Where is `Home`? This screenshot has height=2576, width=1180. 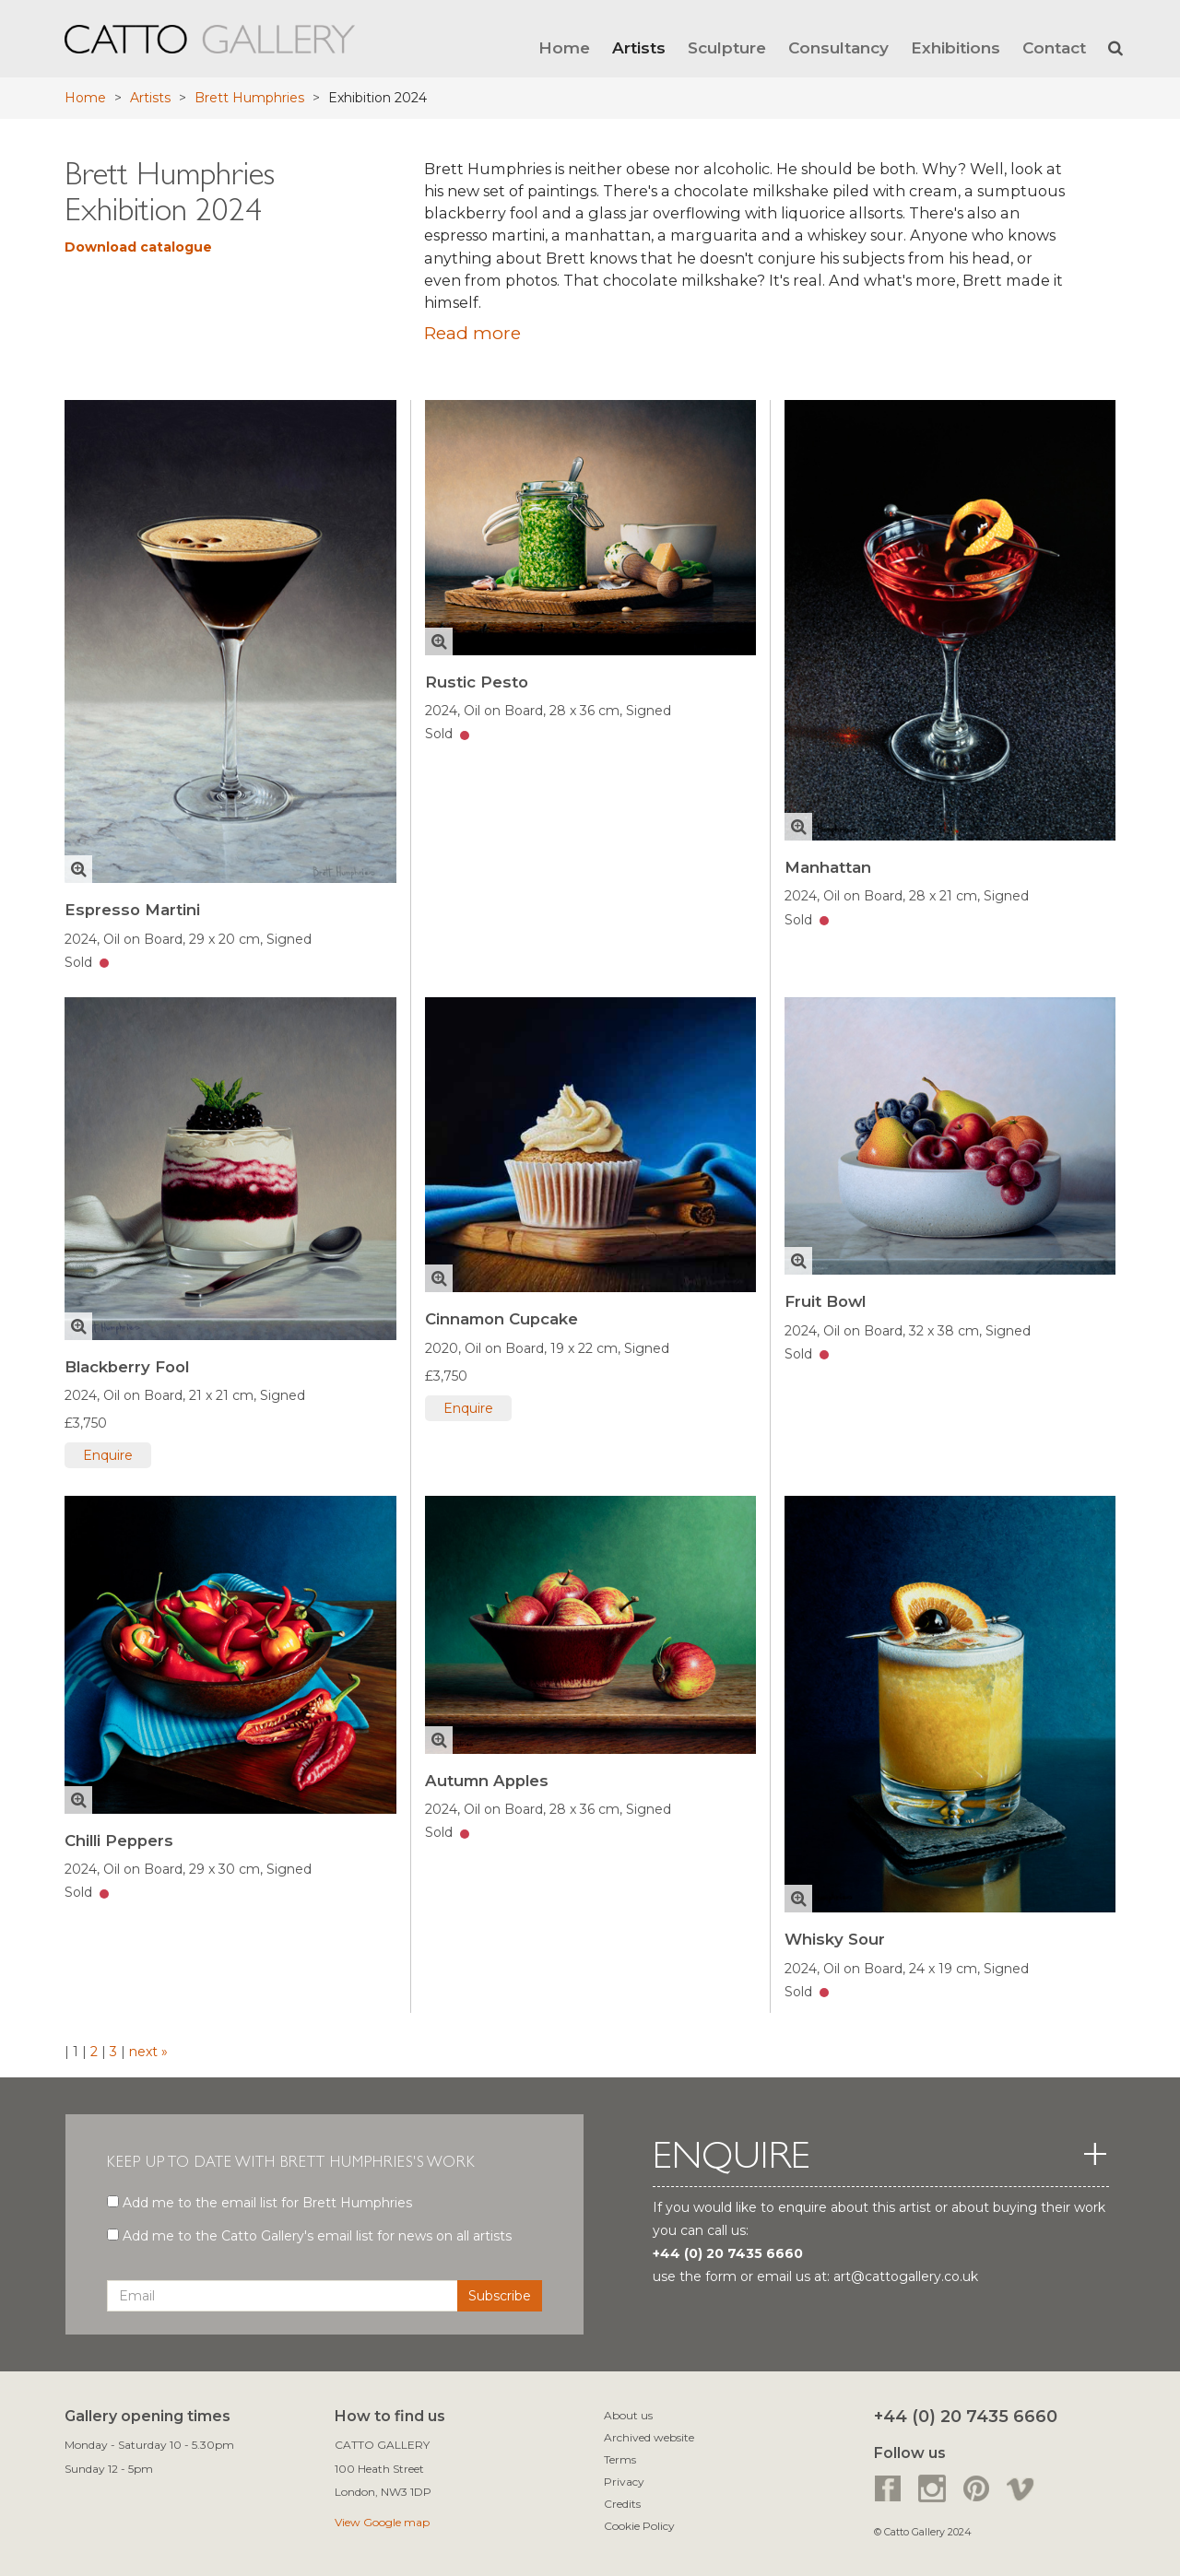 Home is located at coordinates (564, 47).